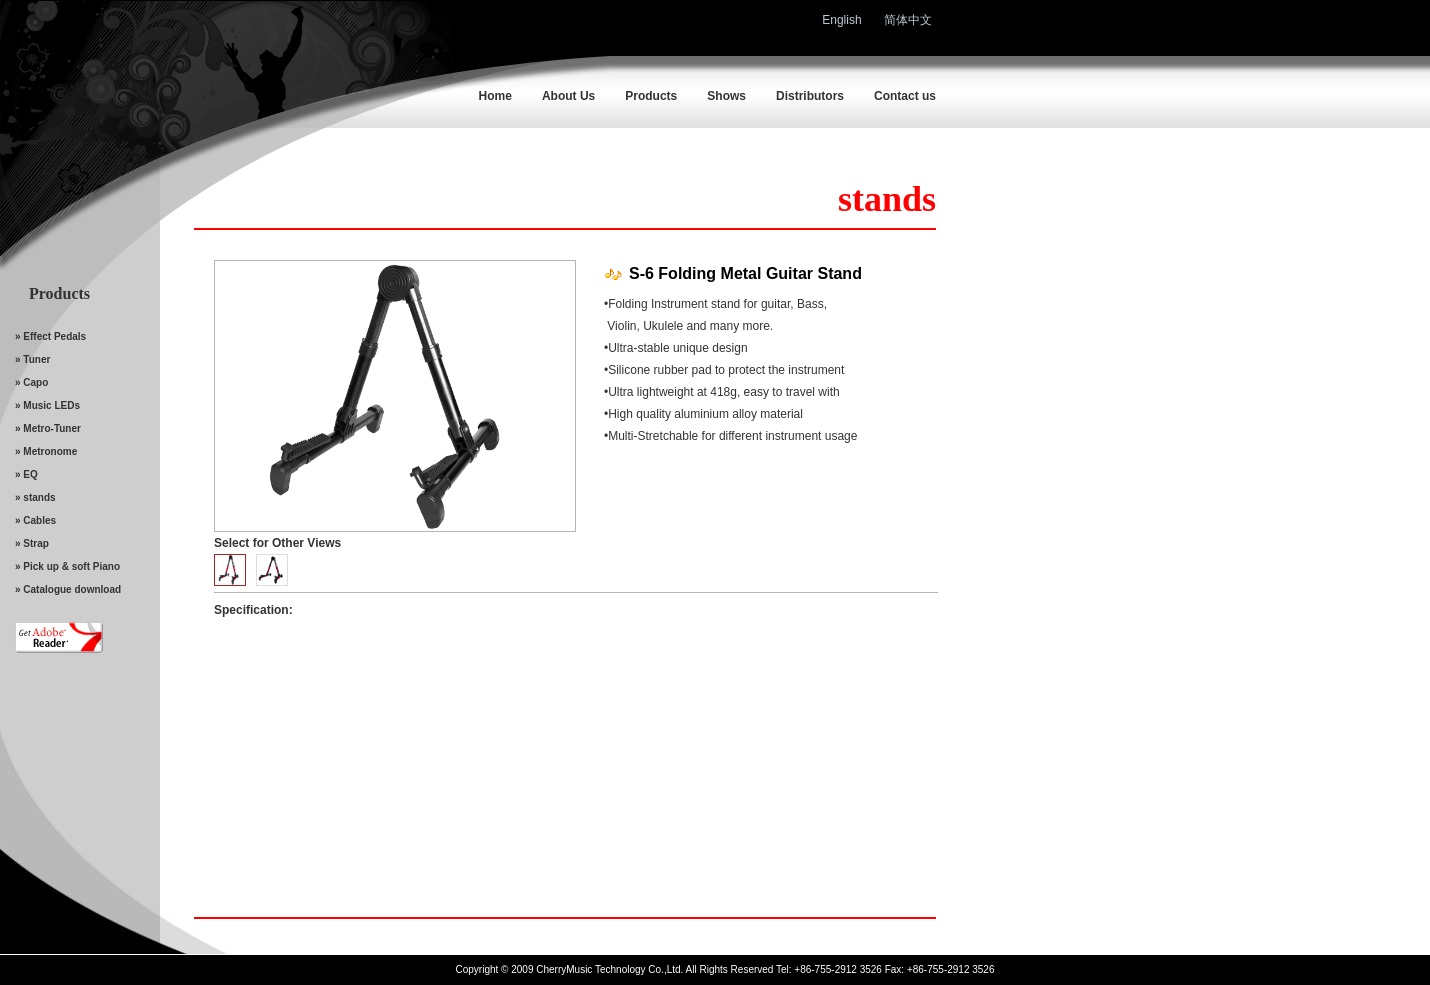 Image resolution: width=1430 pixels, height=985 pixels. I want to click on » Cables, so click(35, 520).